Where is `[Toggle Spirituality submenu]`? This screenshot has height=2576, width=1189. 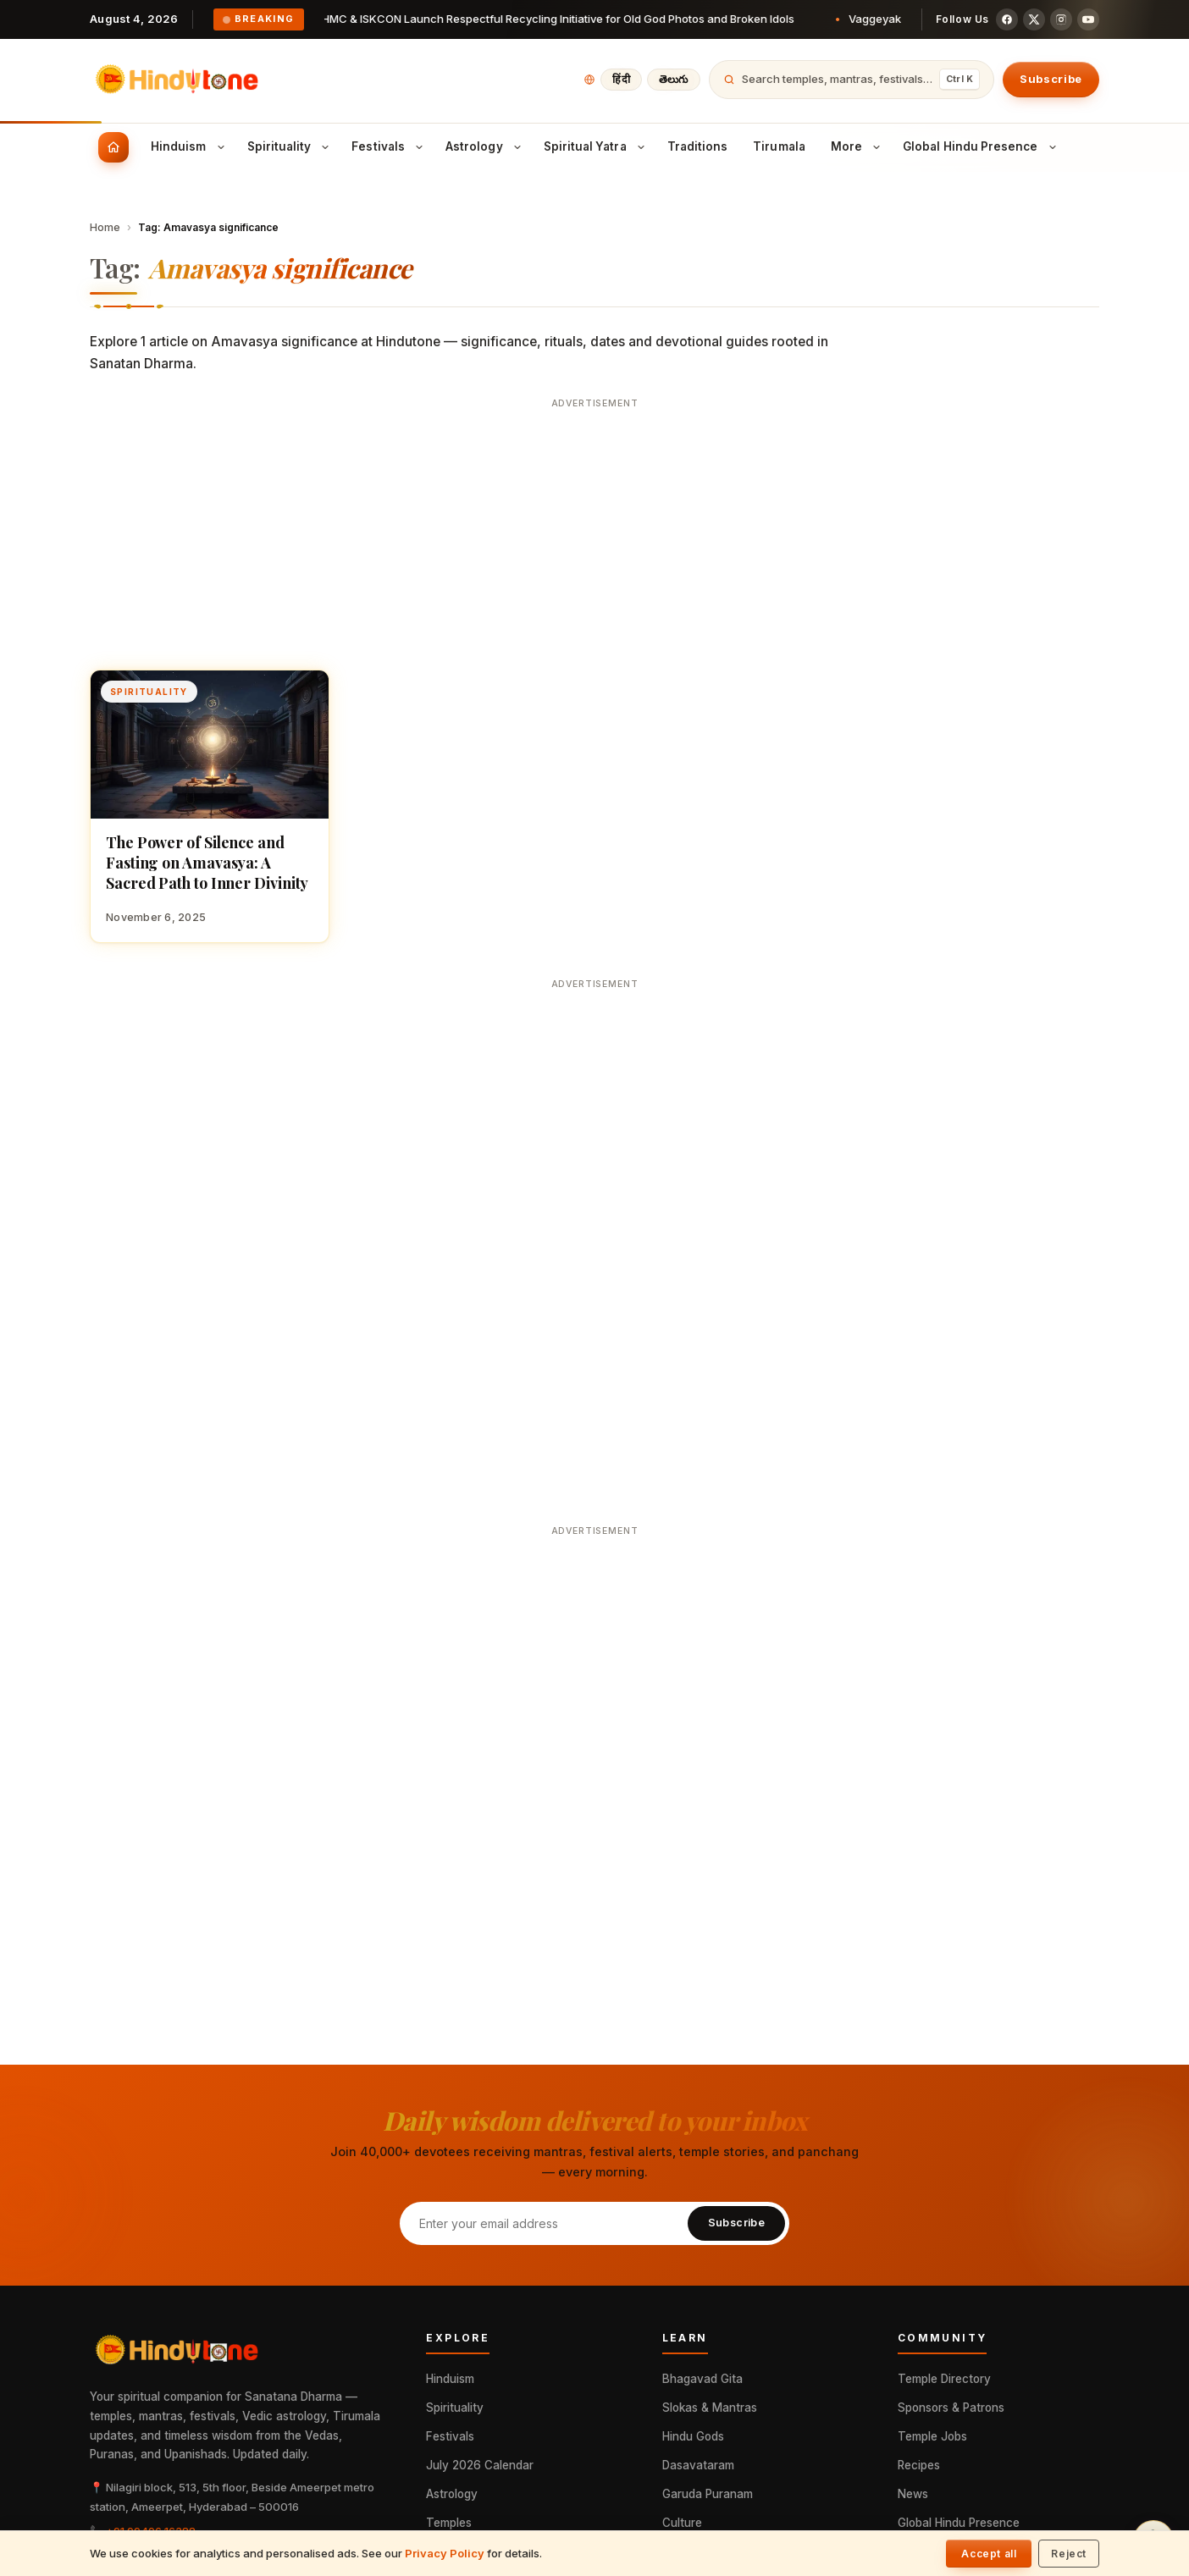 [Toggle Spirituality submenu] is located at coordinates (325, 147).